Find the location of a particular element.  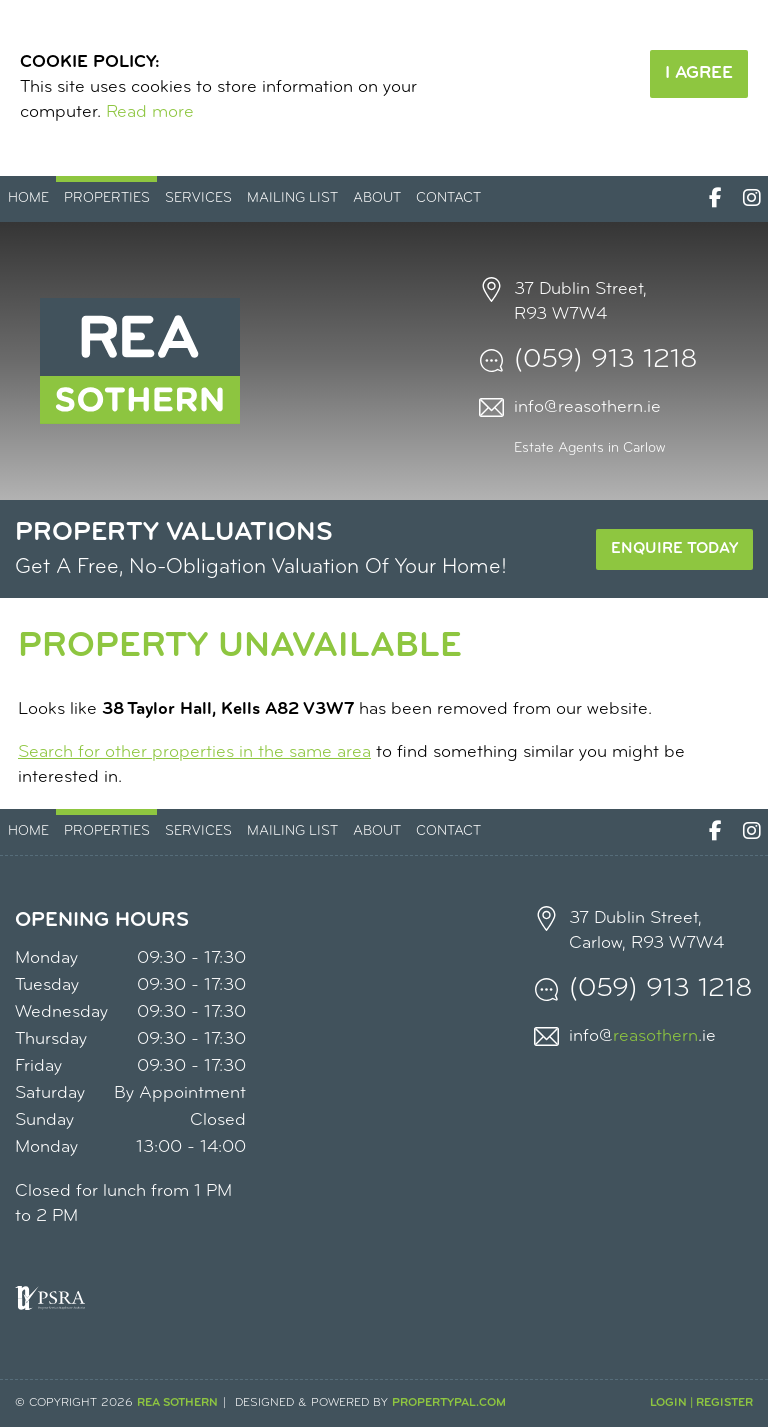

Enquire Today is located at coordinates (674, 549).